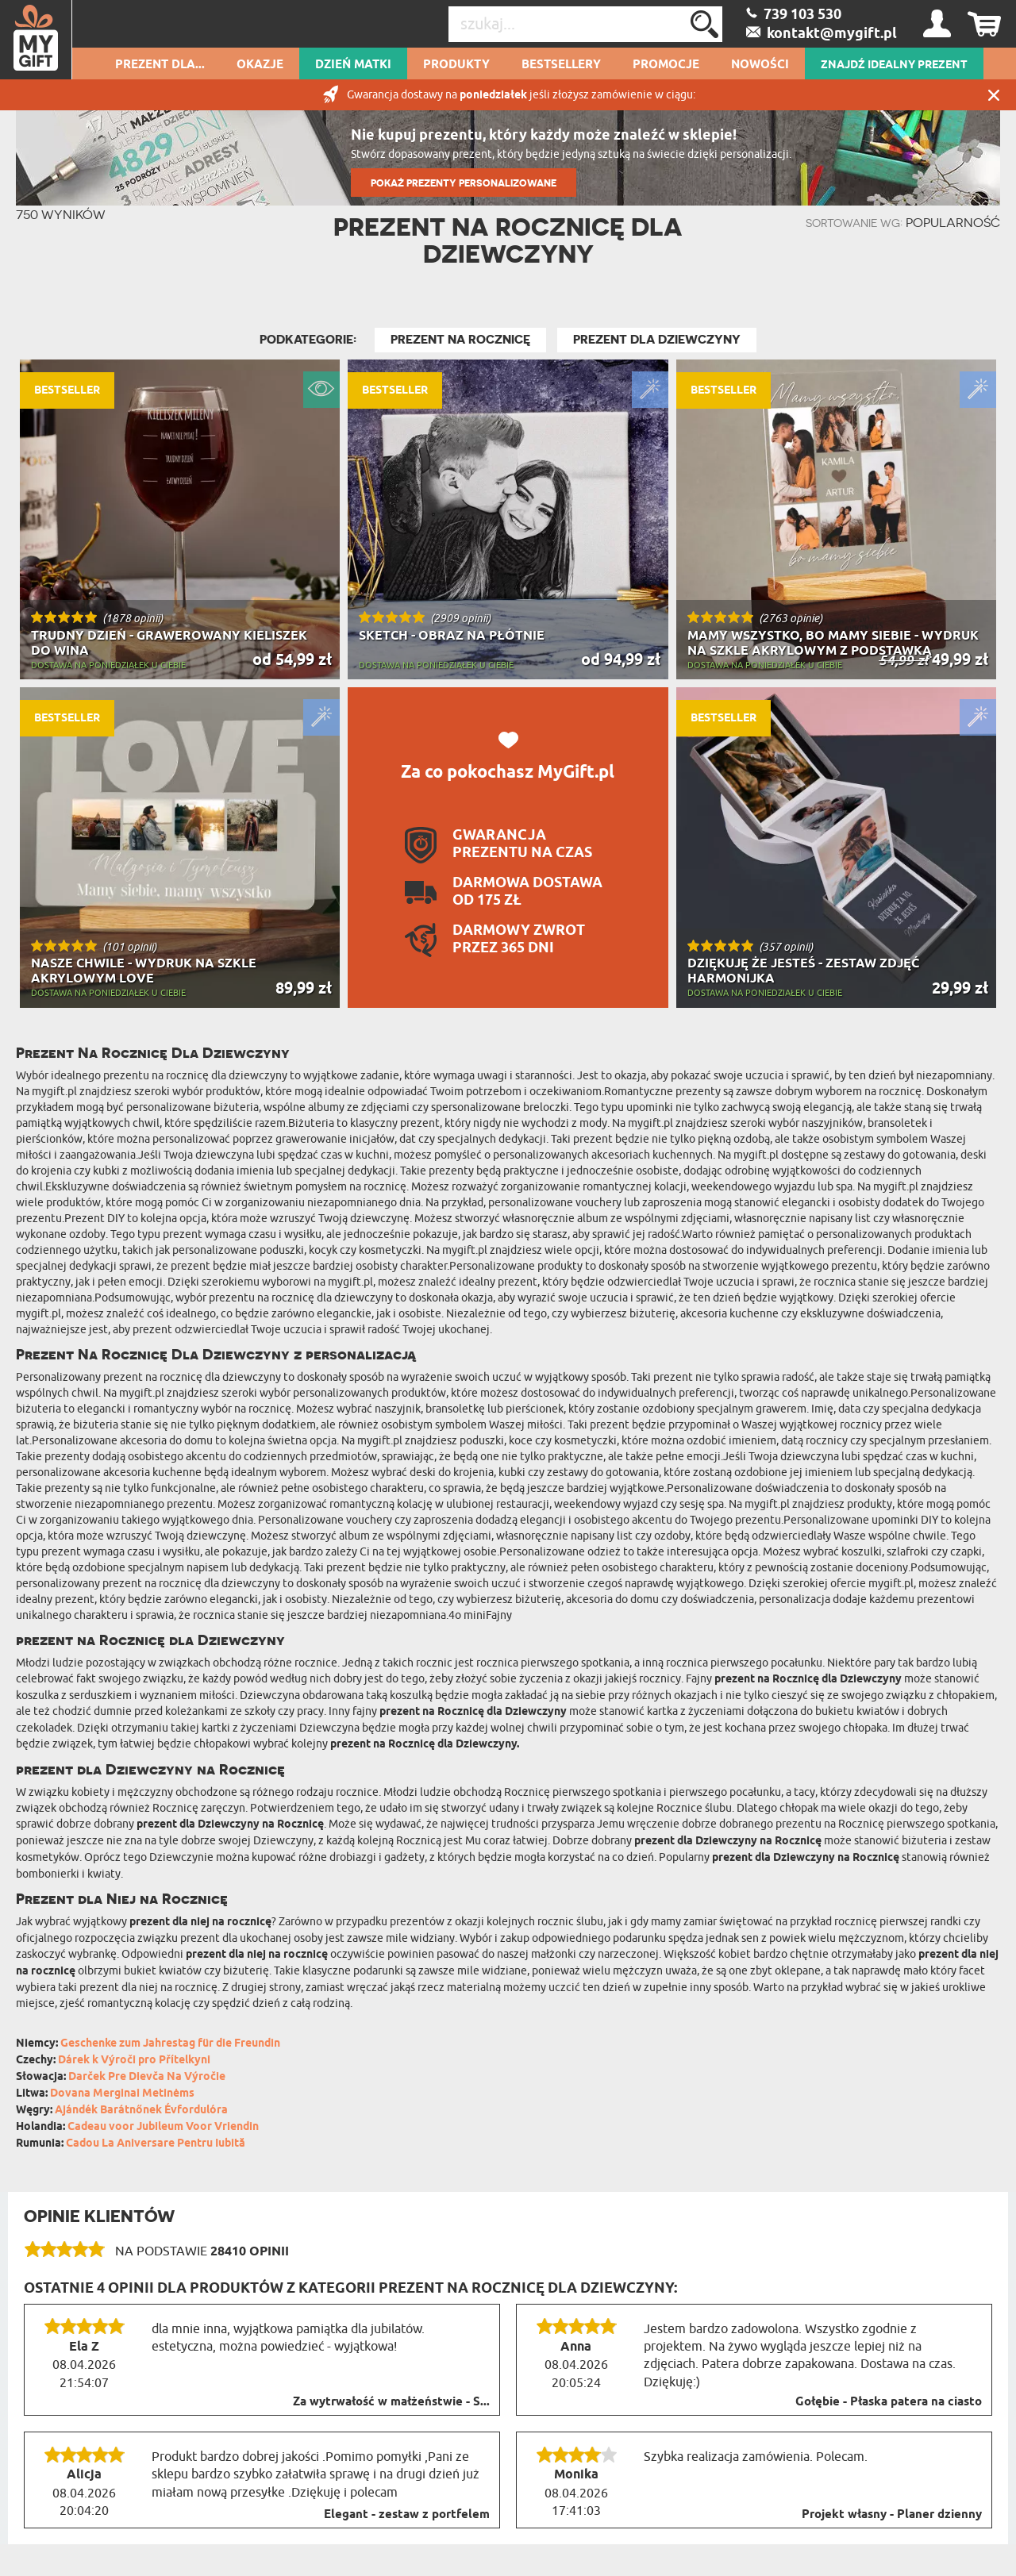 The image size is (1016, 2576). Describe the element at coordinates (170, 2043) in the screenshot. I see `Geschenke zum Jahrestag für die Freundin` at that location.